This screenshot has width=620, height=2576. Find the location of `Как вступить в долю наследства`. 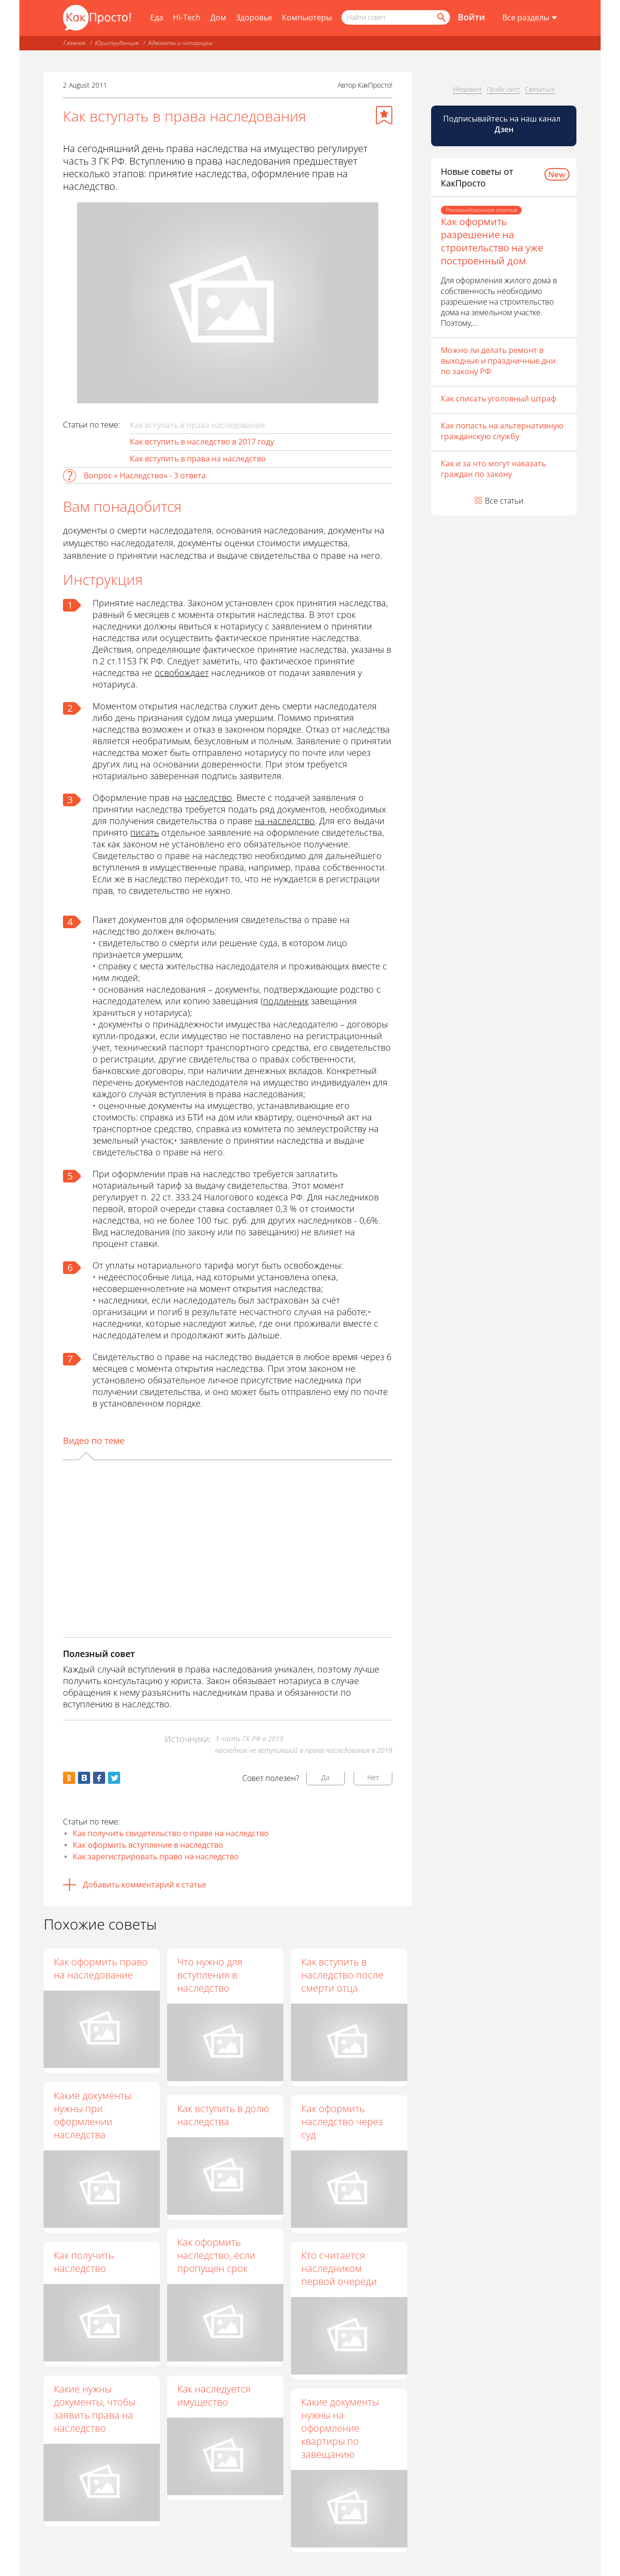

Как вступить в долю наследства is located at coordinates (224, 2115).